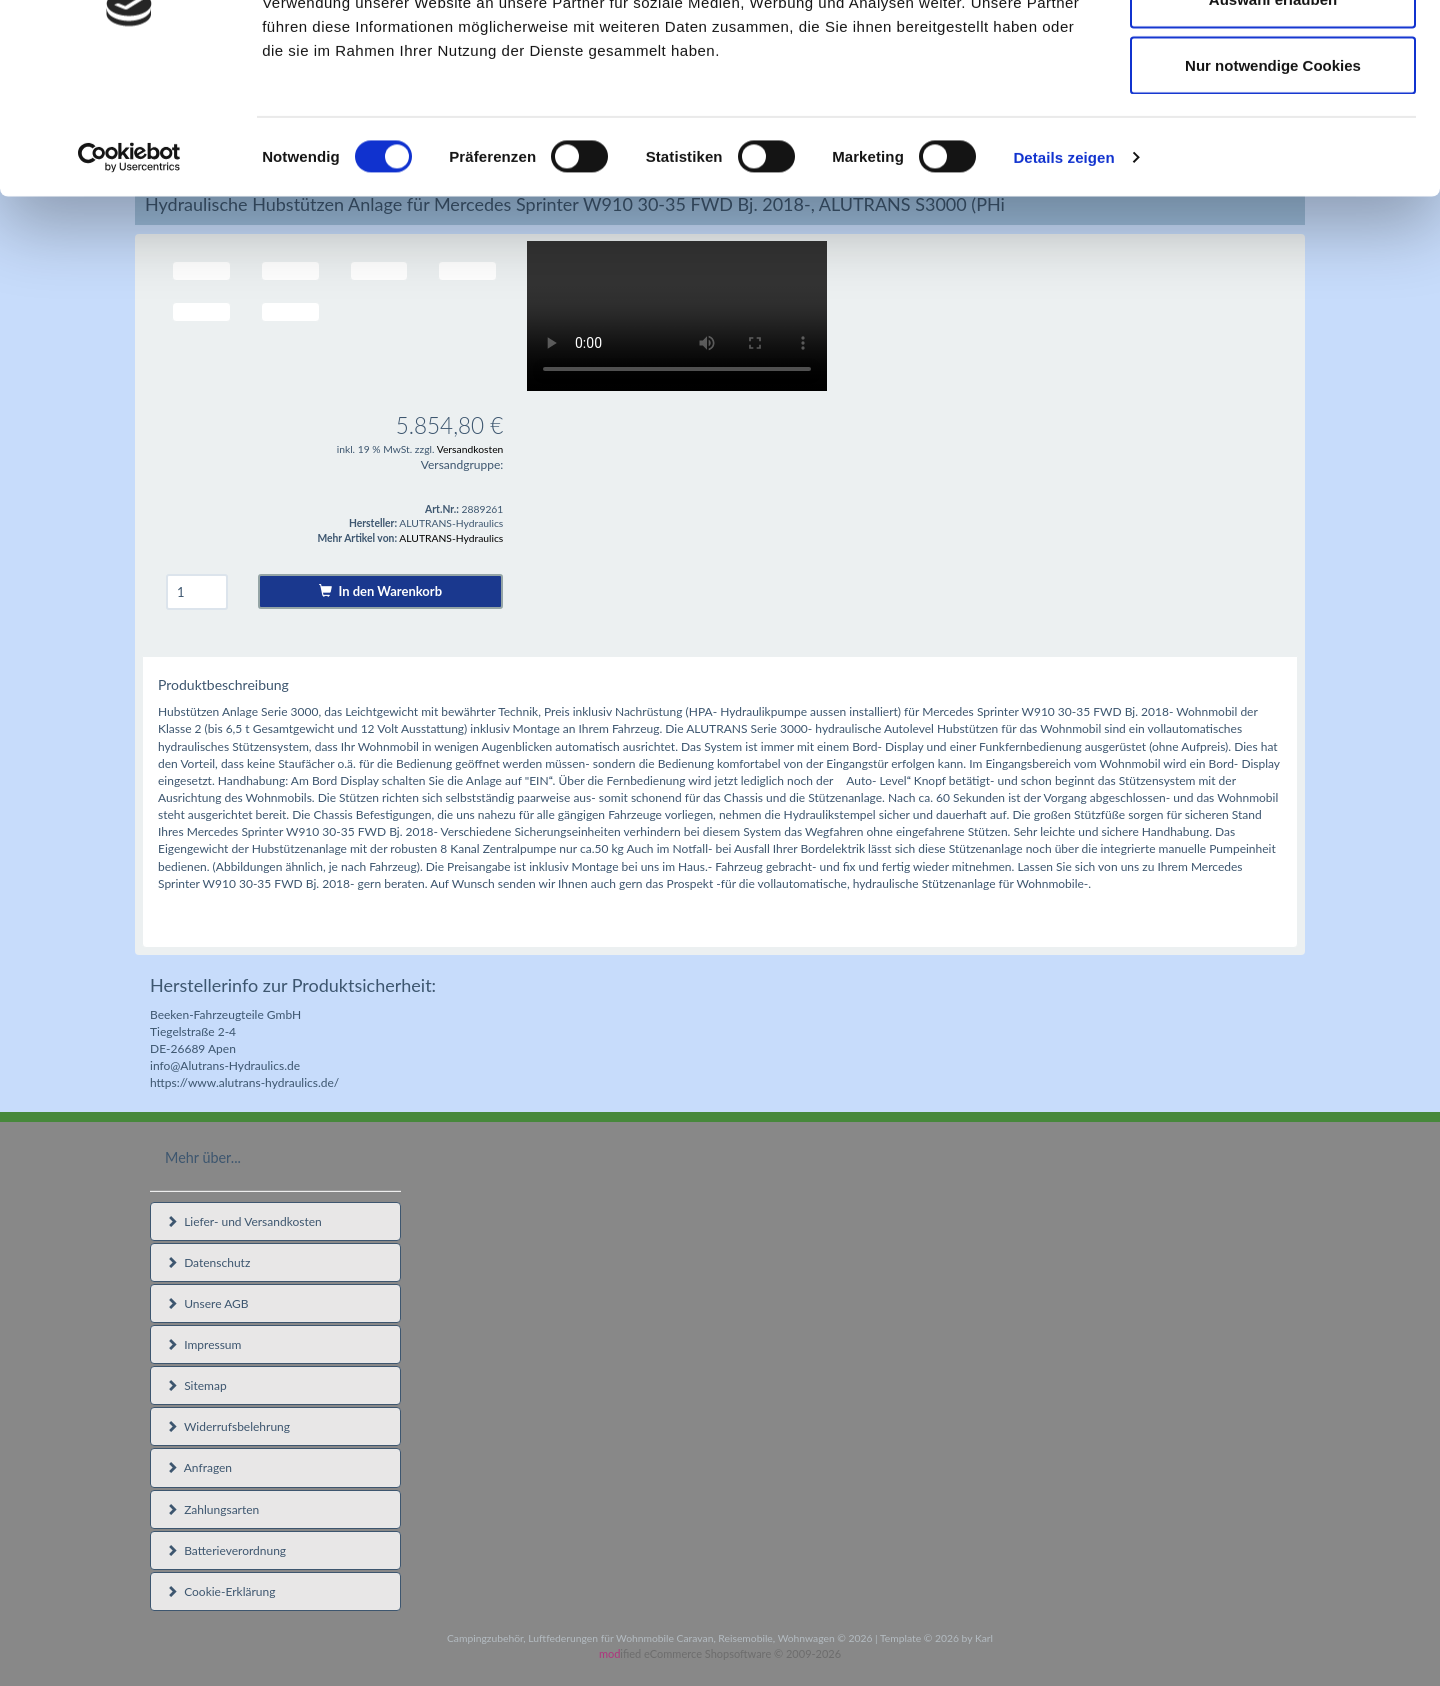 This screenshot has width=1440, height=1686. Describe the element at coordinates (208, 1262) in the screenshot. I see `Datenschutz` at that location.